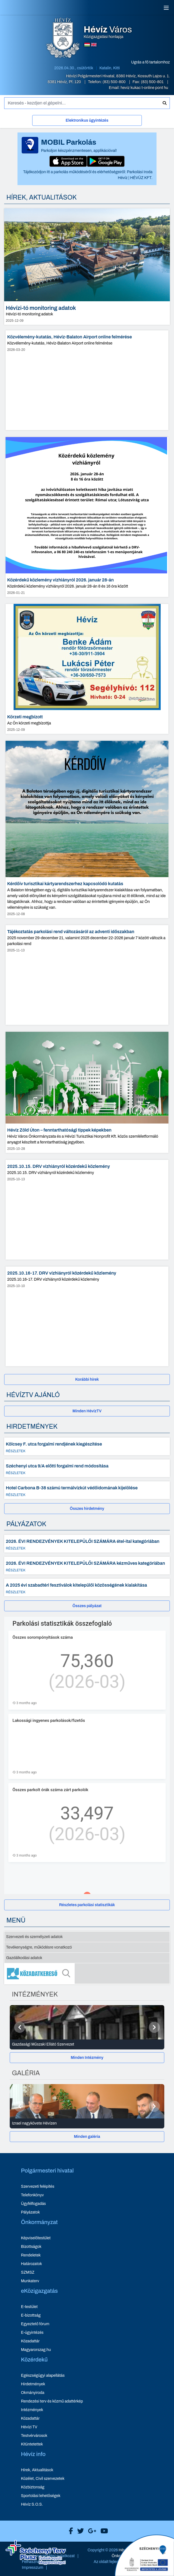 This screenshot has height=2576, width=174. I want to click on Közadattár, so click(30, 2341).